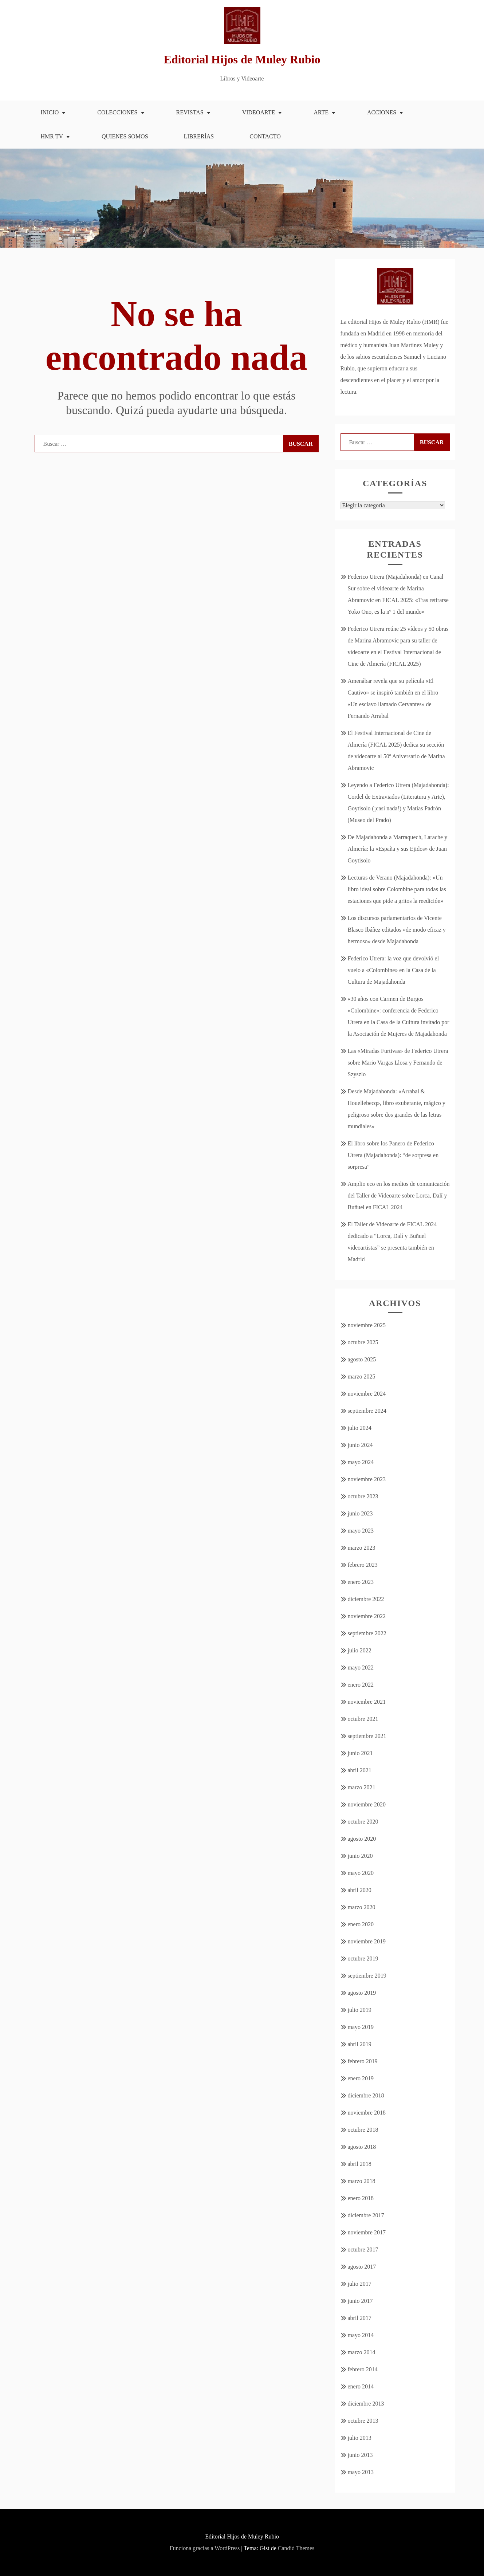  I want to click on octubre 2019, so click(363, 1958).